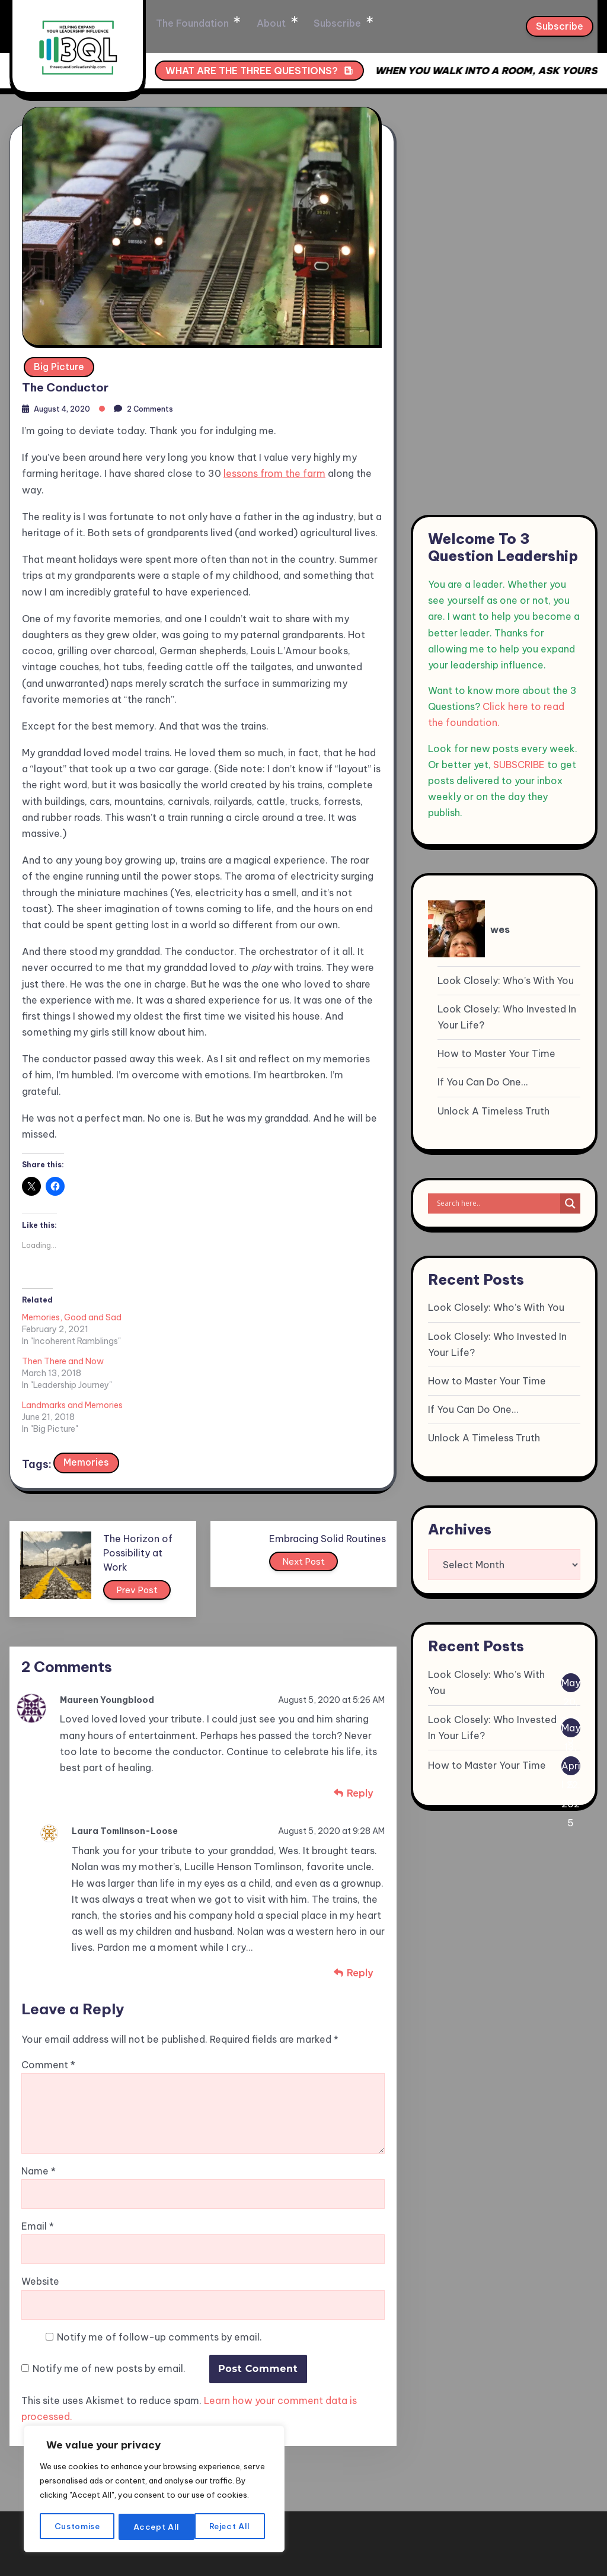 This screenshot has height=2576, width=607. I want to click on Memories, so click(86, 1371).